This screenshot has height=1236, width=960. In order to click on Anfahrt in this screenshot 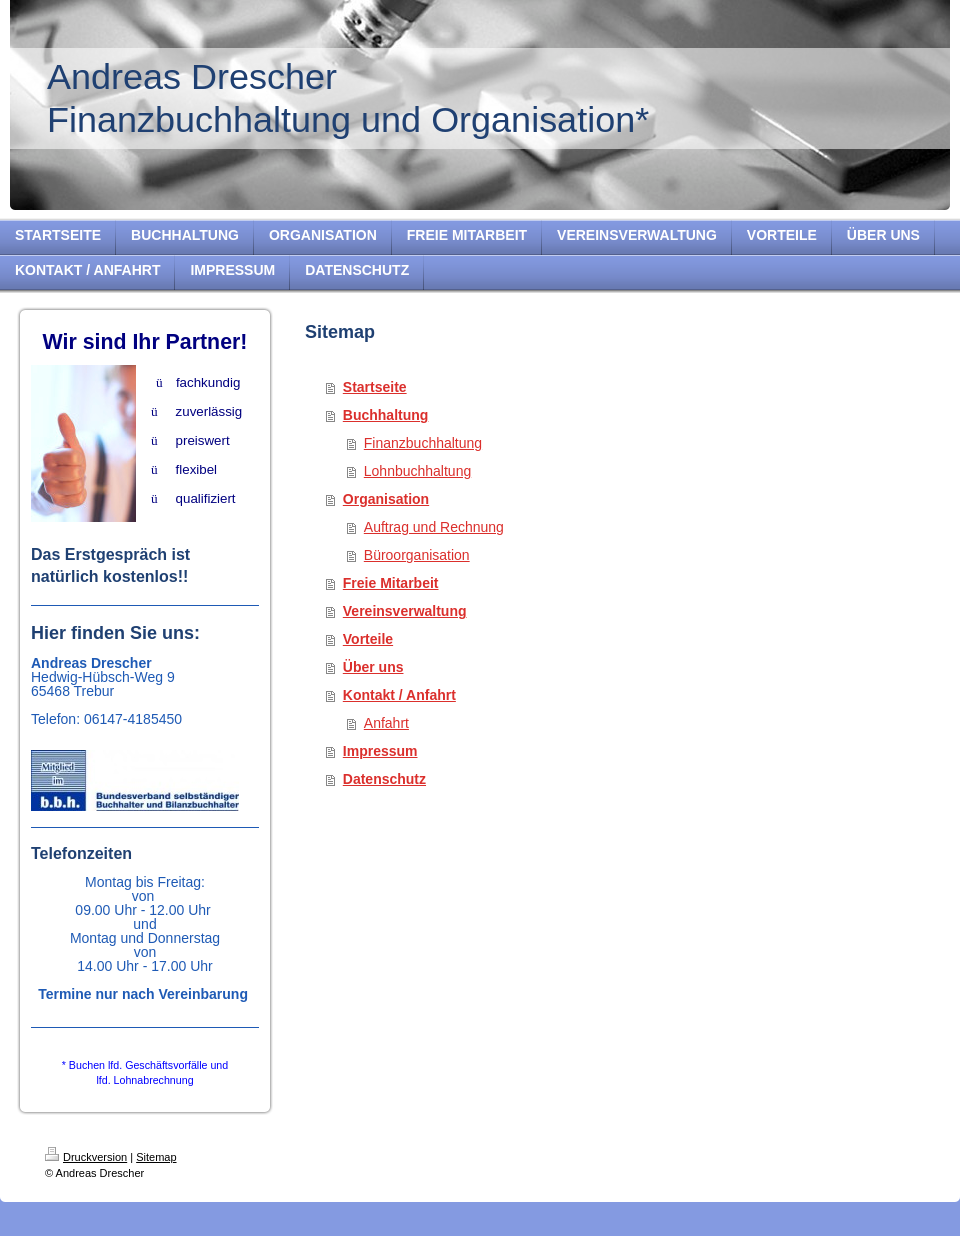, I will do `click(386, 723)`.